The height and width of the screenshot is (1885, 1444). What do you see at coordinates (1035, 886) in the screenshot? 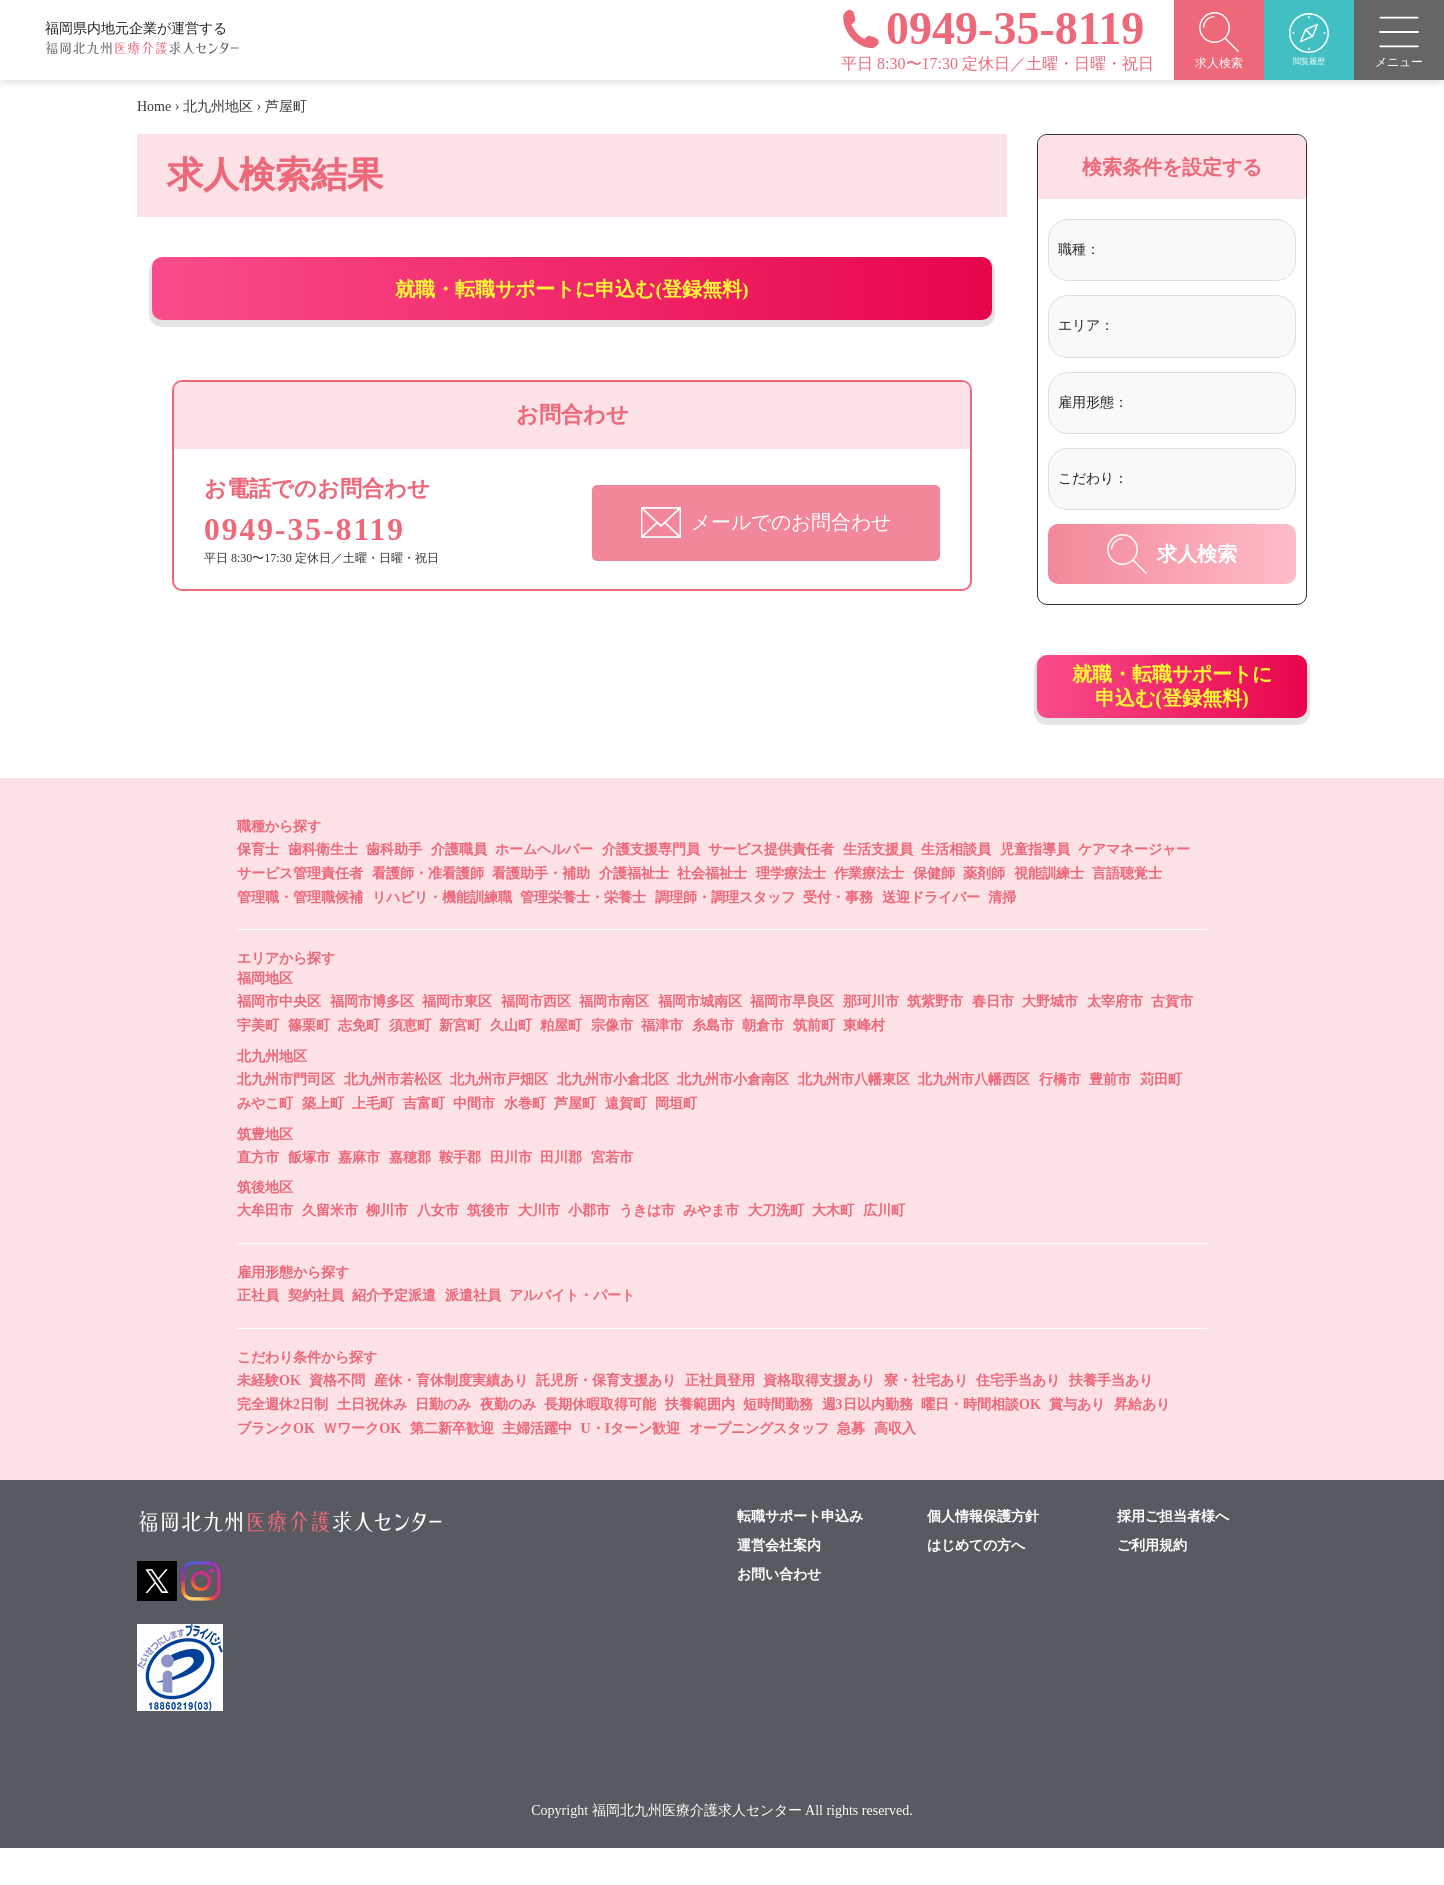
I see `児童指導員` at bounding box center [1035, 886].